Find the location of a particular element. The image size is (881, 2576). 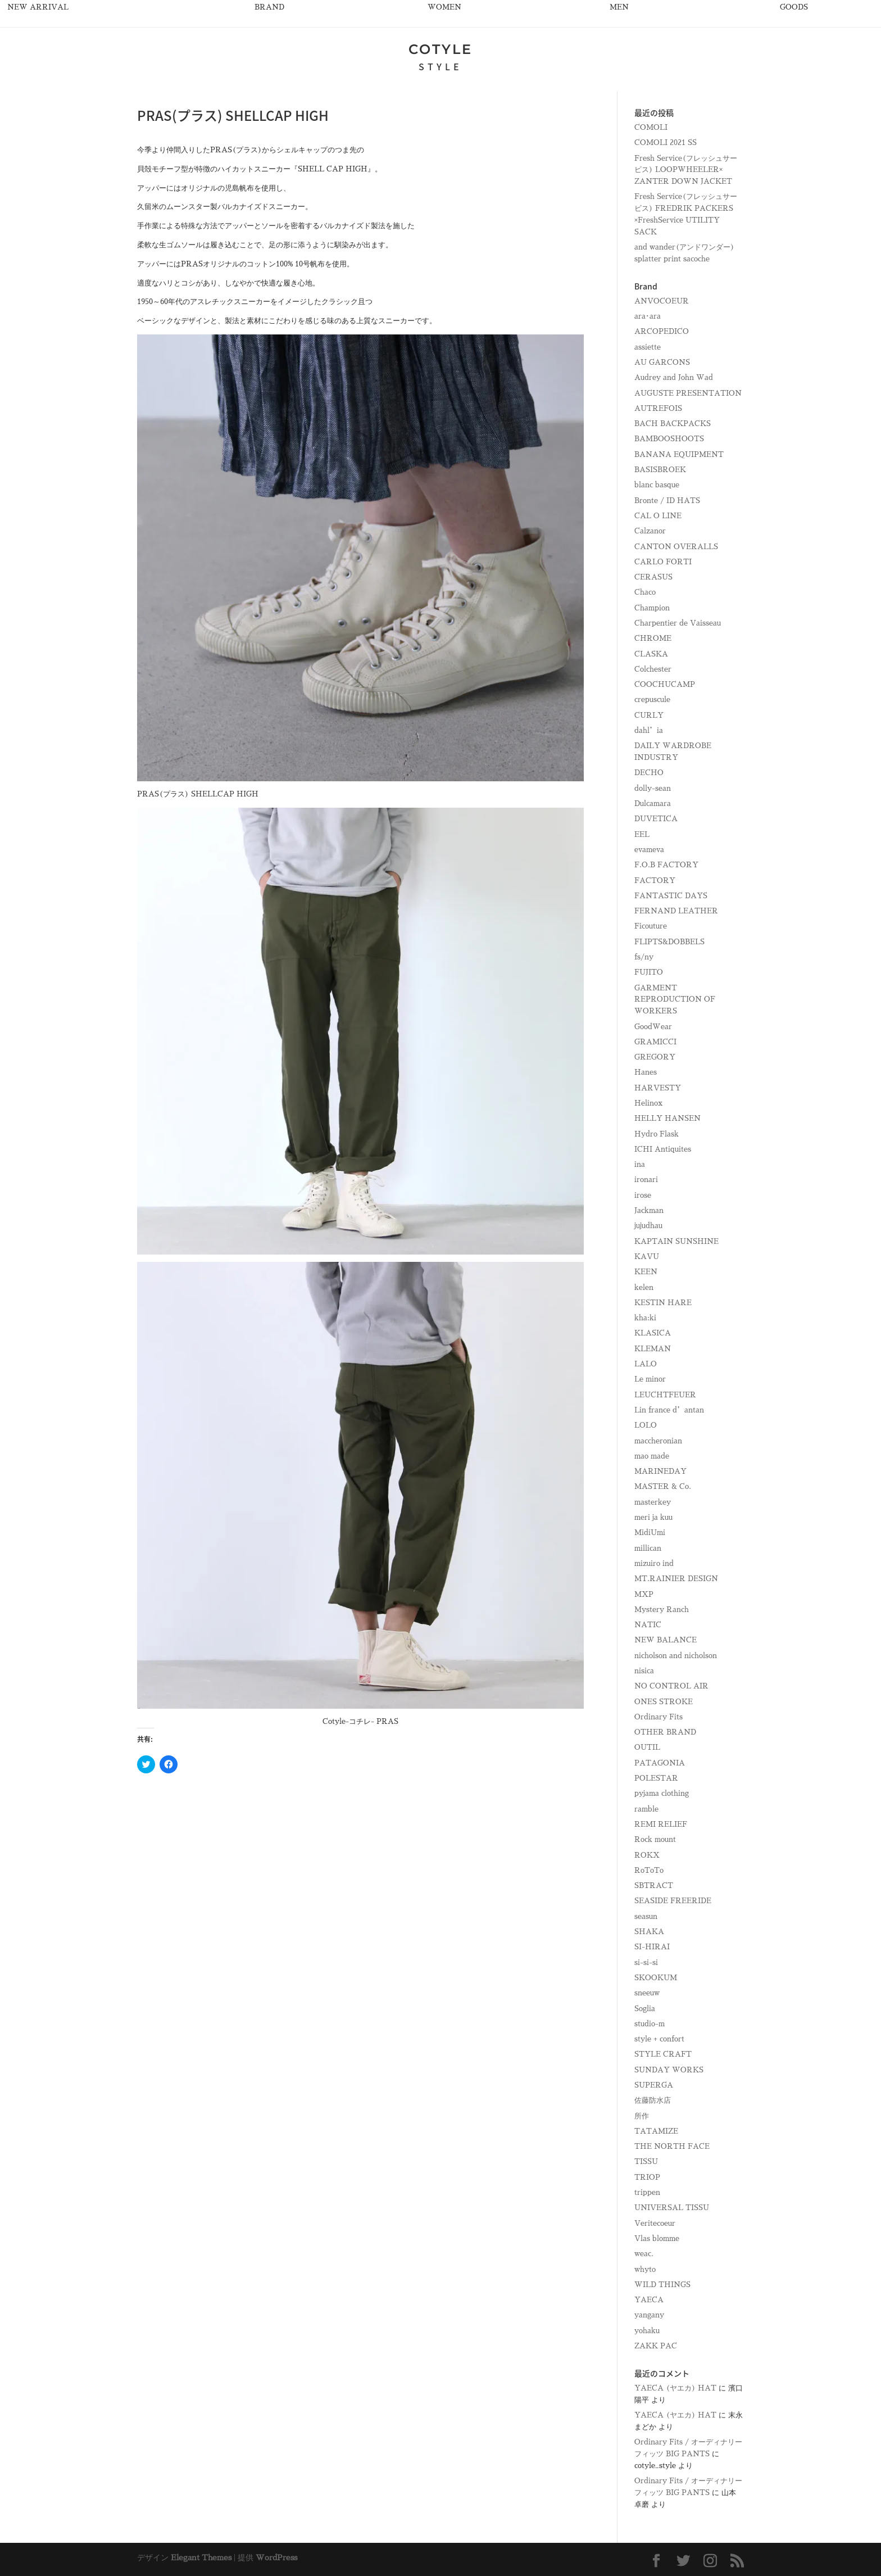

Bronte / ID HATS is located at coordinates (667, 500).